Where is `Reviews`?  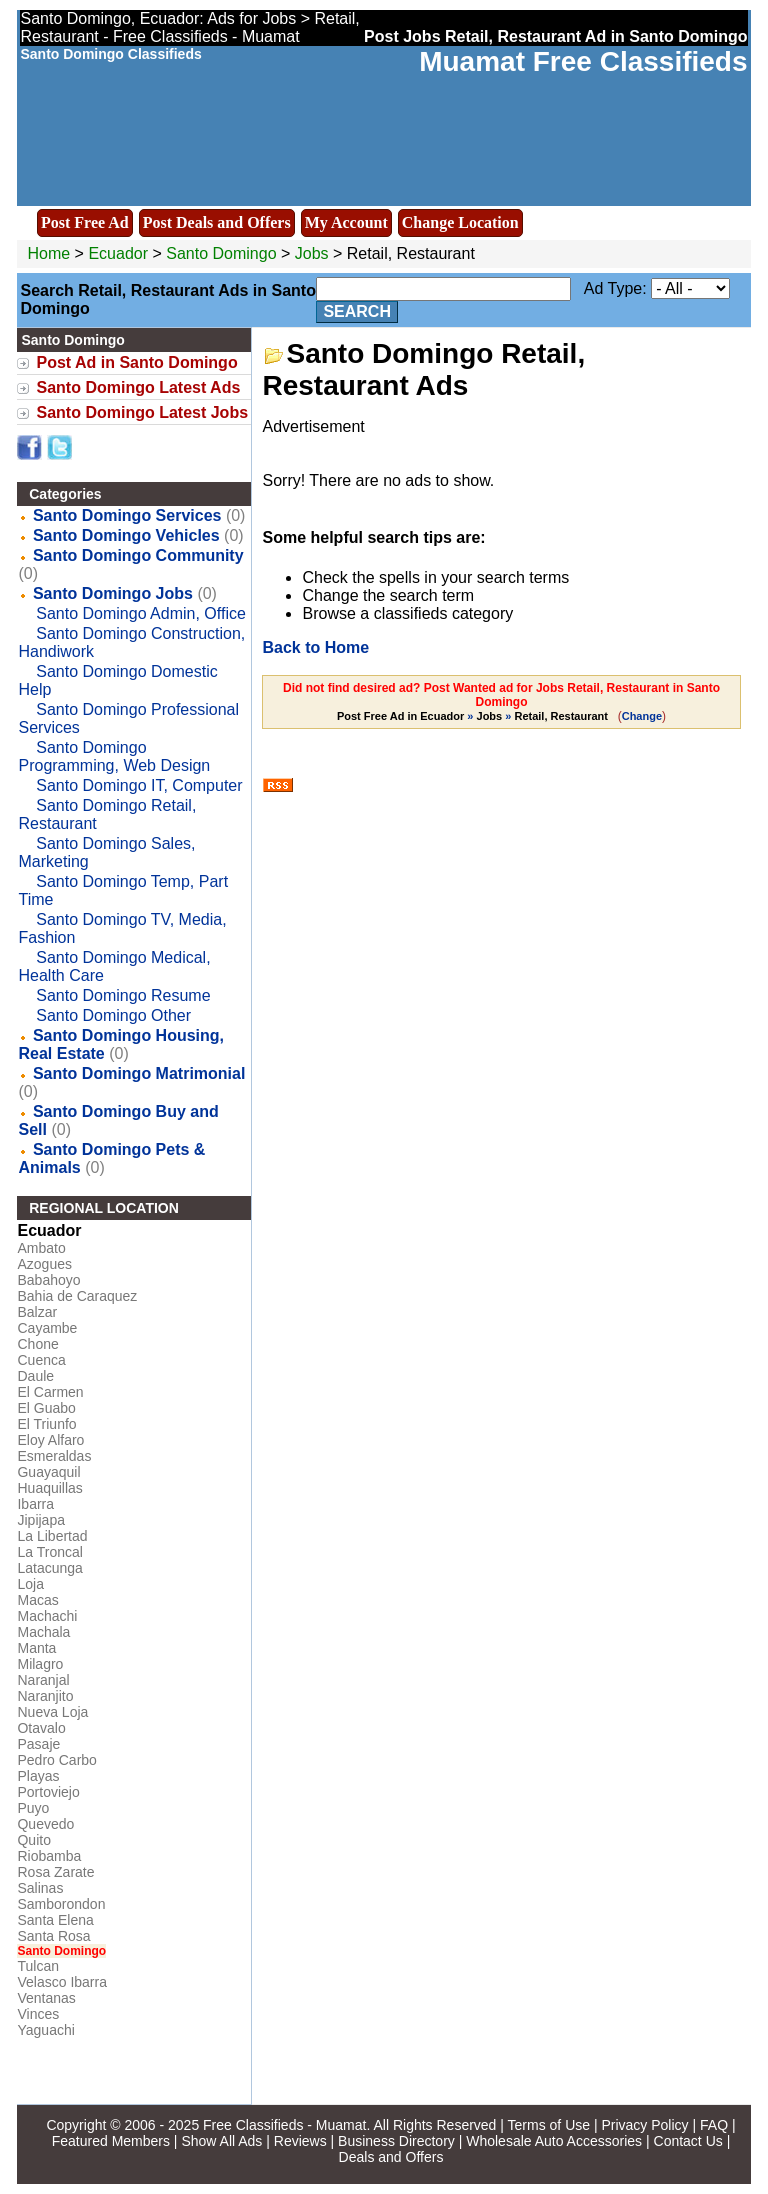 Reviews is located at coordinates (300, 2141).